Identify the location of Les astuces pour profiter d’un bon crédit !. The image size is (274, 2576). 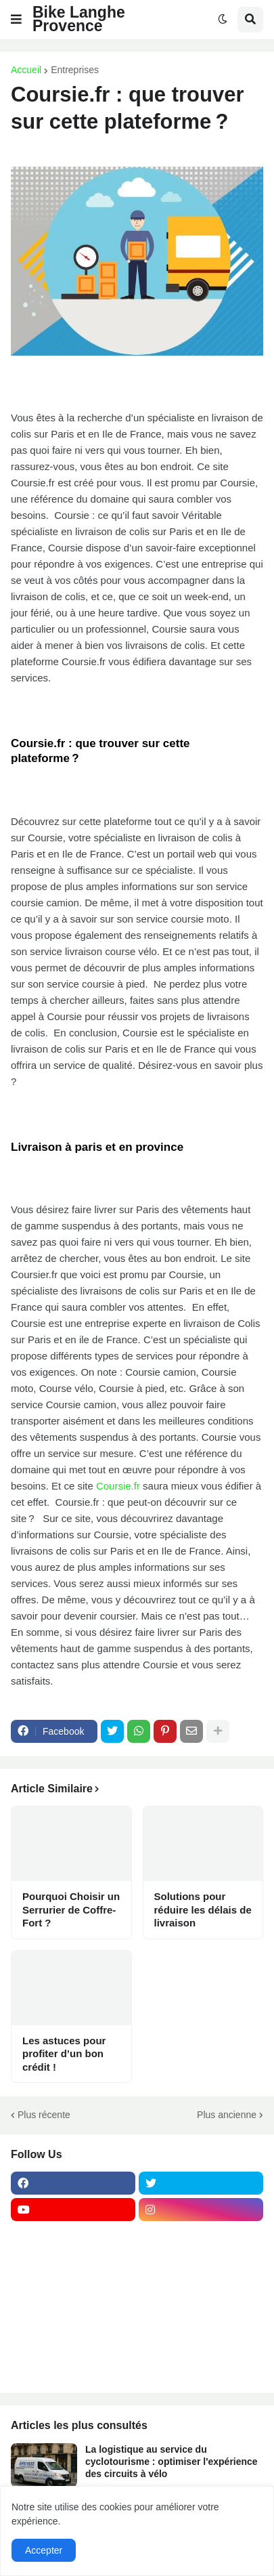
(64, 2054).